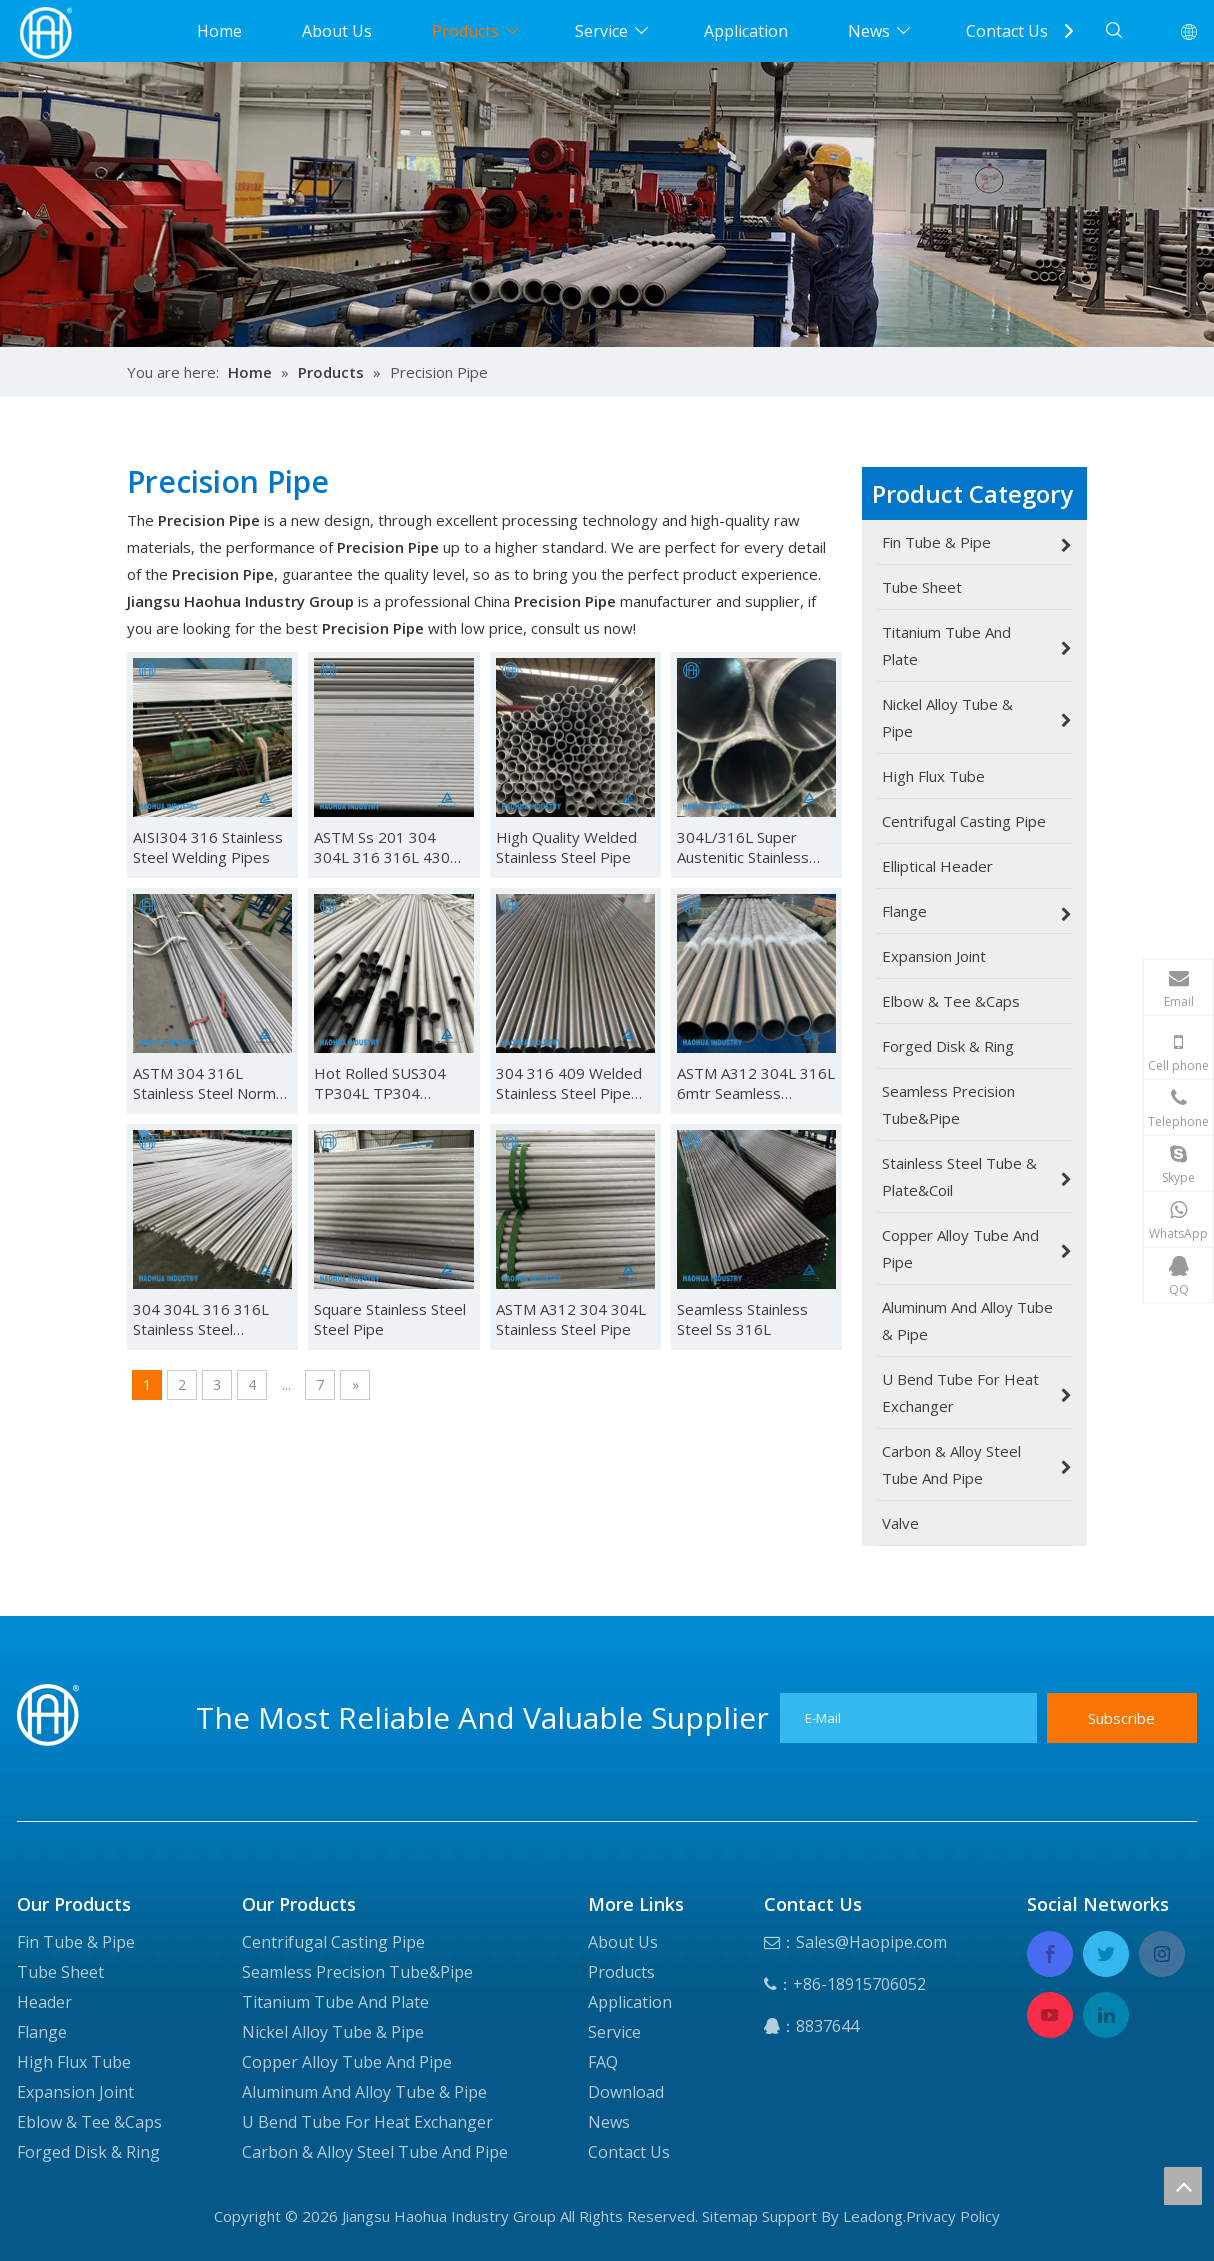 Image resolution: width=1214 pixels, height=2261 pixels. What do you see at coordinates (201, 1319) in the screenshot?
I see `304 304L 316 316L Stainless Steel Capillary Tube Pipe` at bounding box center [201, 1319].